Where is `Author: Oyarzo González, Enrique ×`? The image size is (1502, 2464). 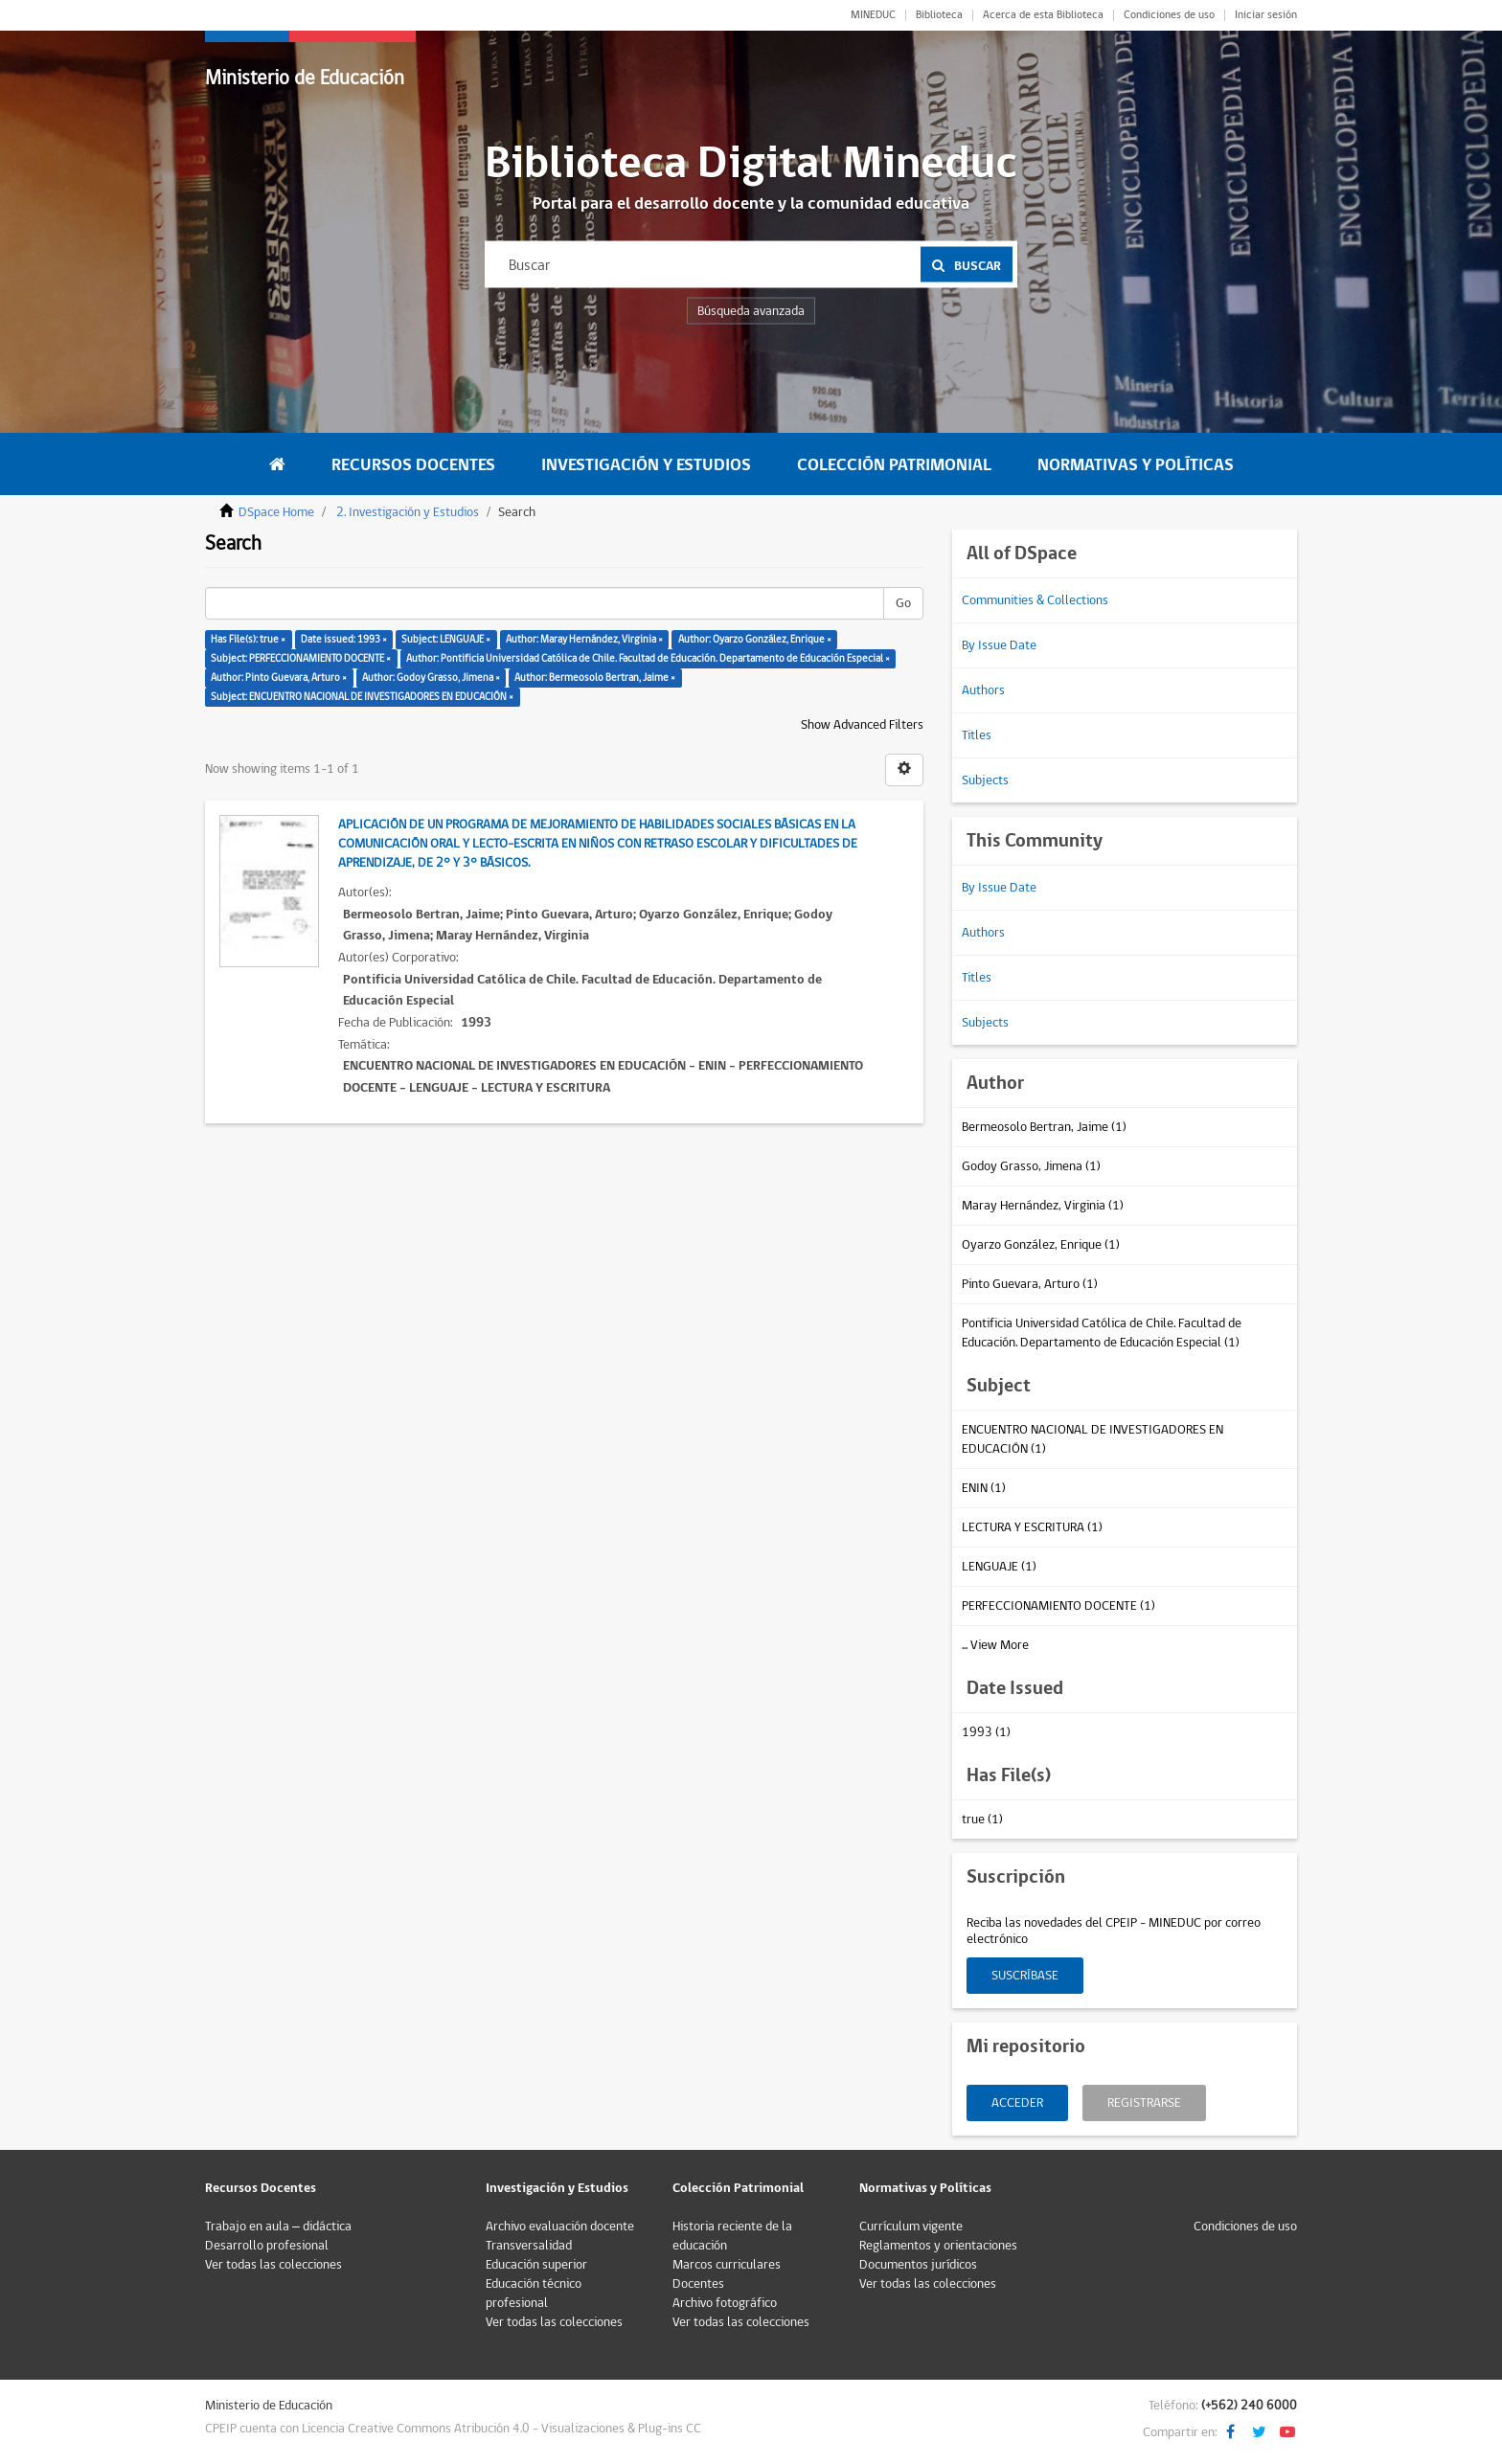 Author: Oyarzo González, Enrique × is located at coordinates (754, 639).